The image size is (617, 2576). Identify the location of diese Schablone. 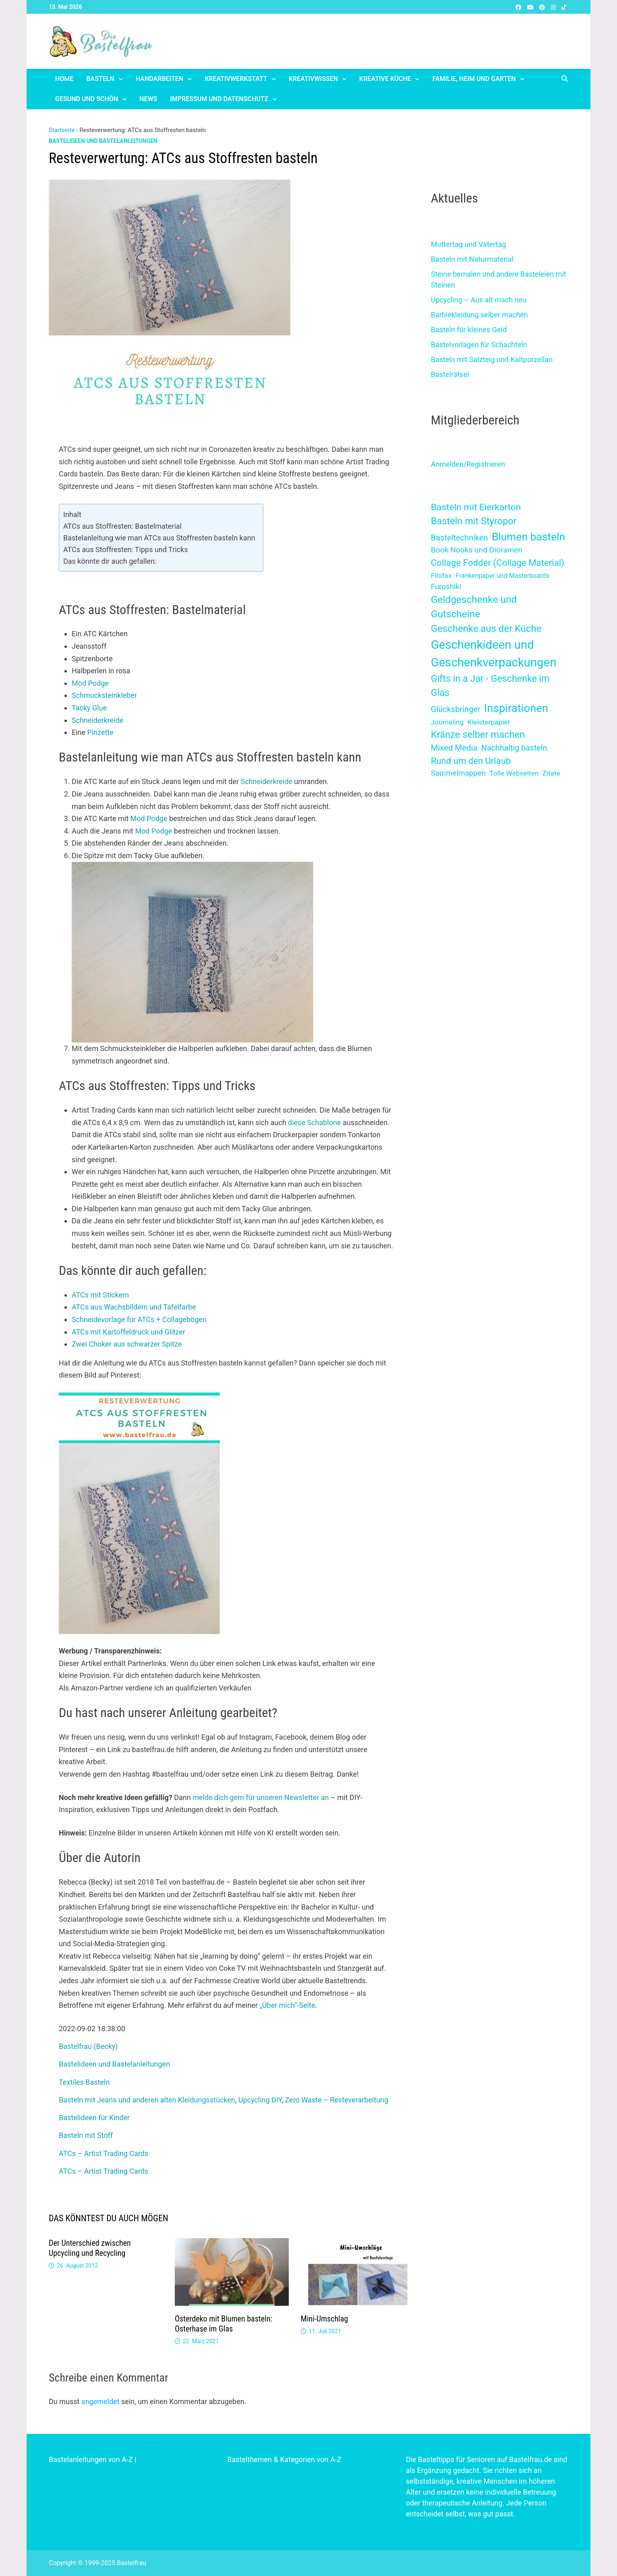
(314, 1122).